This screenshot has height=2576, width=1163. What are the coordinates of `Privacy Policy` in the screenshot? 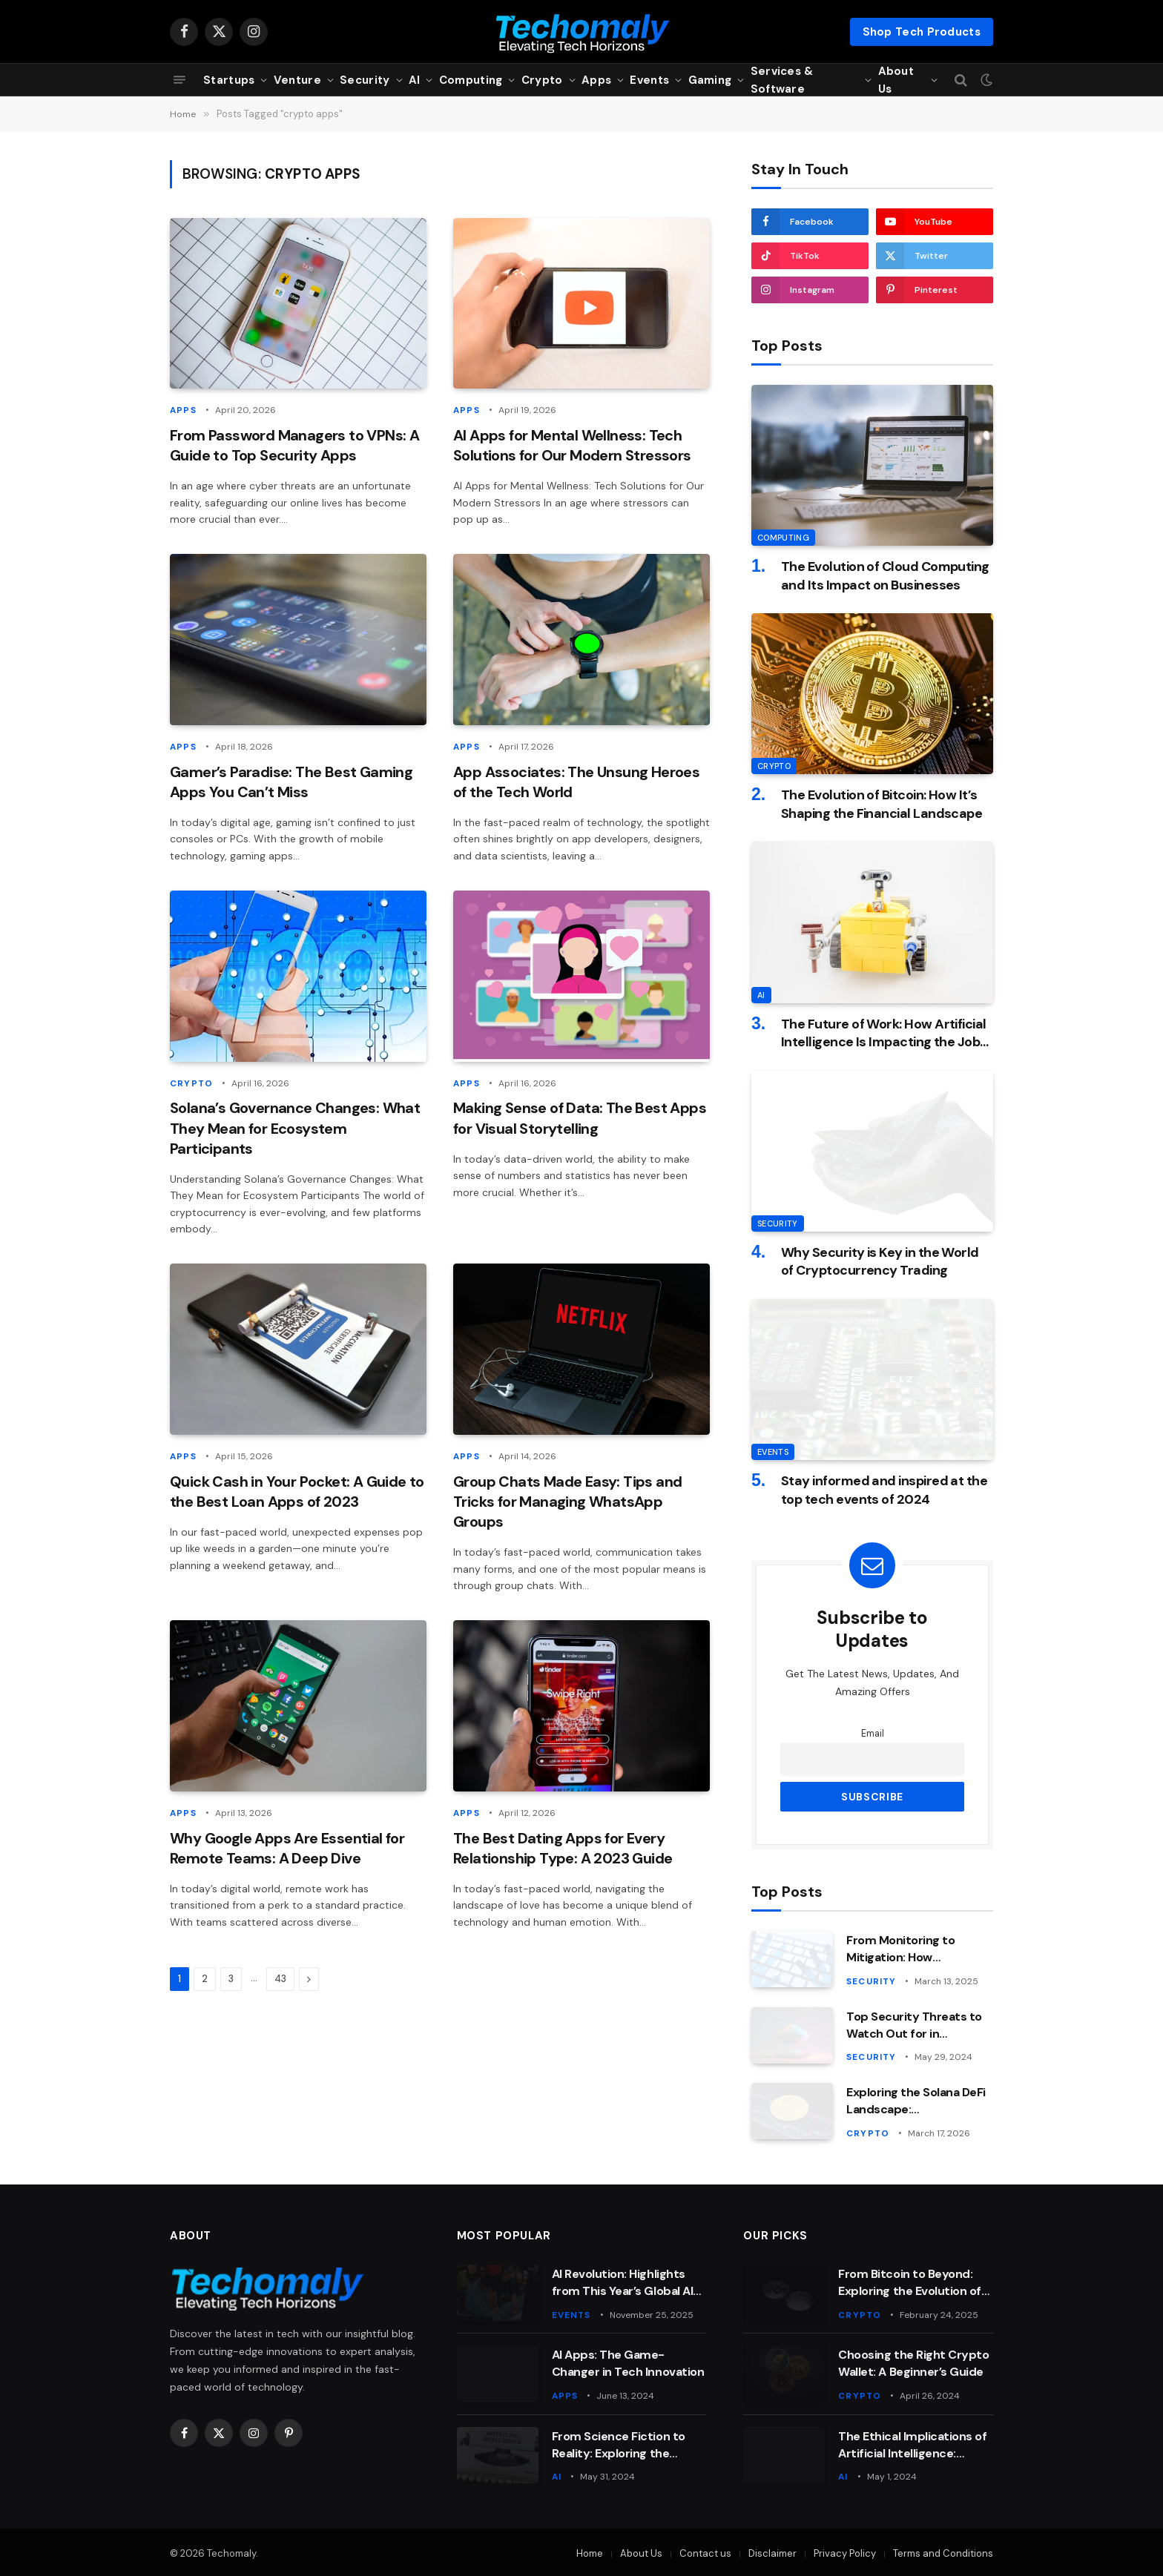 It's located at (845, 2551).